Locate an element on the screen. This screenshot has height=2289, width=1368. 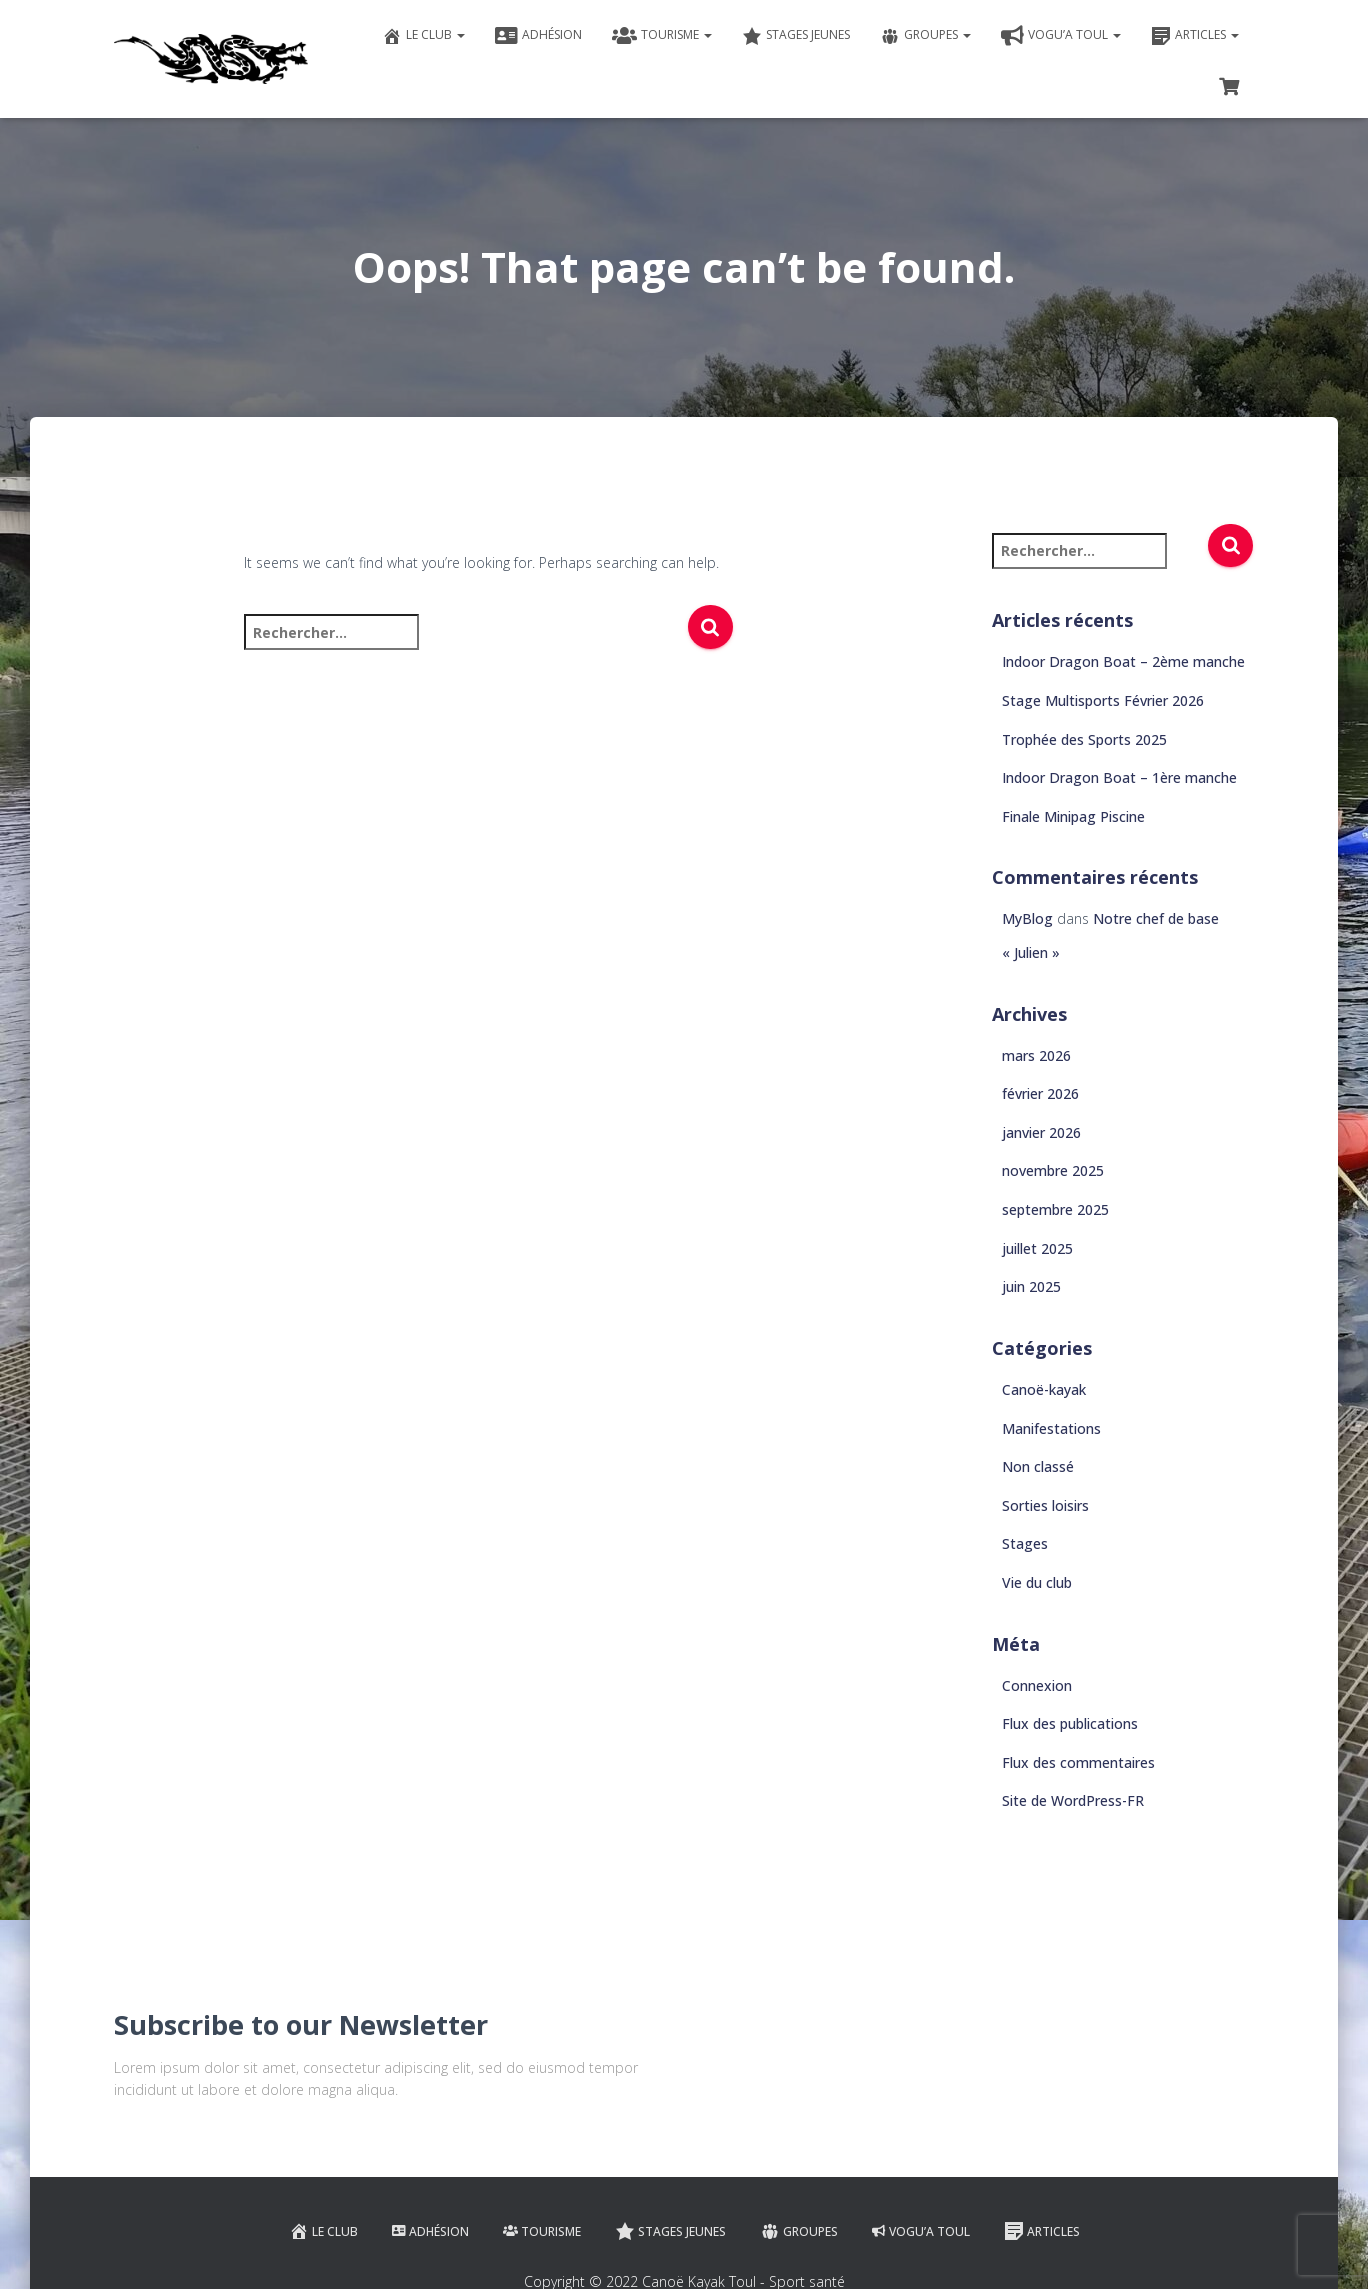
juillet 2025 is located at coordinates (1037, 1248).